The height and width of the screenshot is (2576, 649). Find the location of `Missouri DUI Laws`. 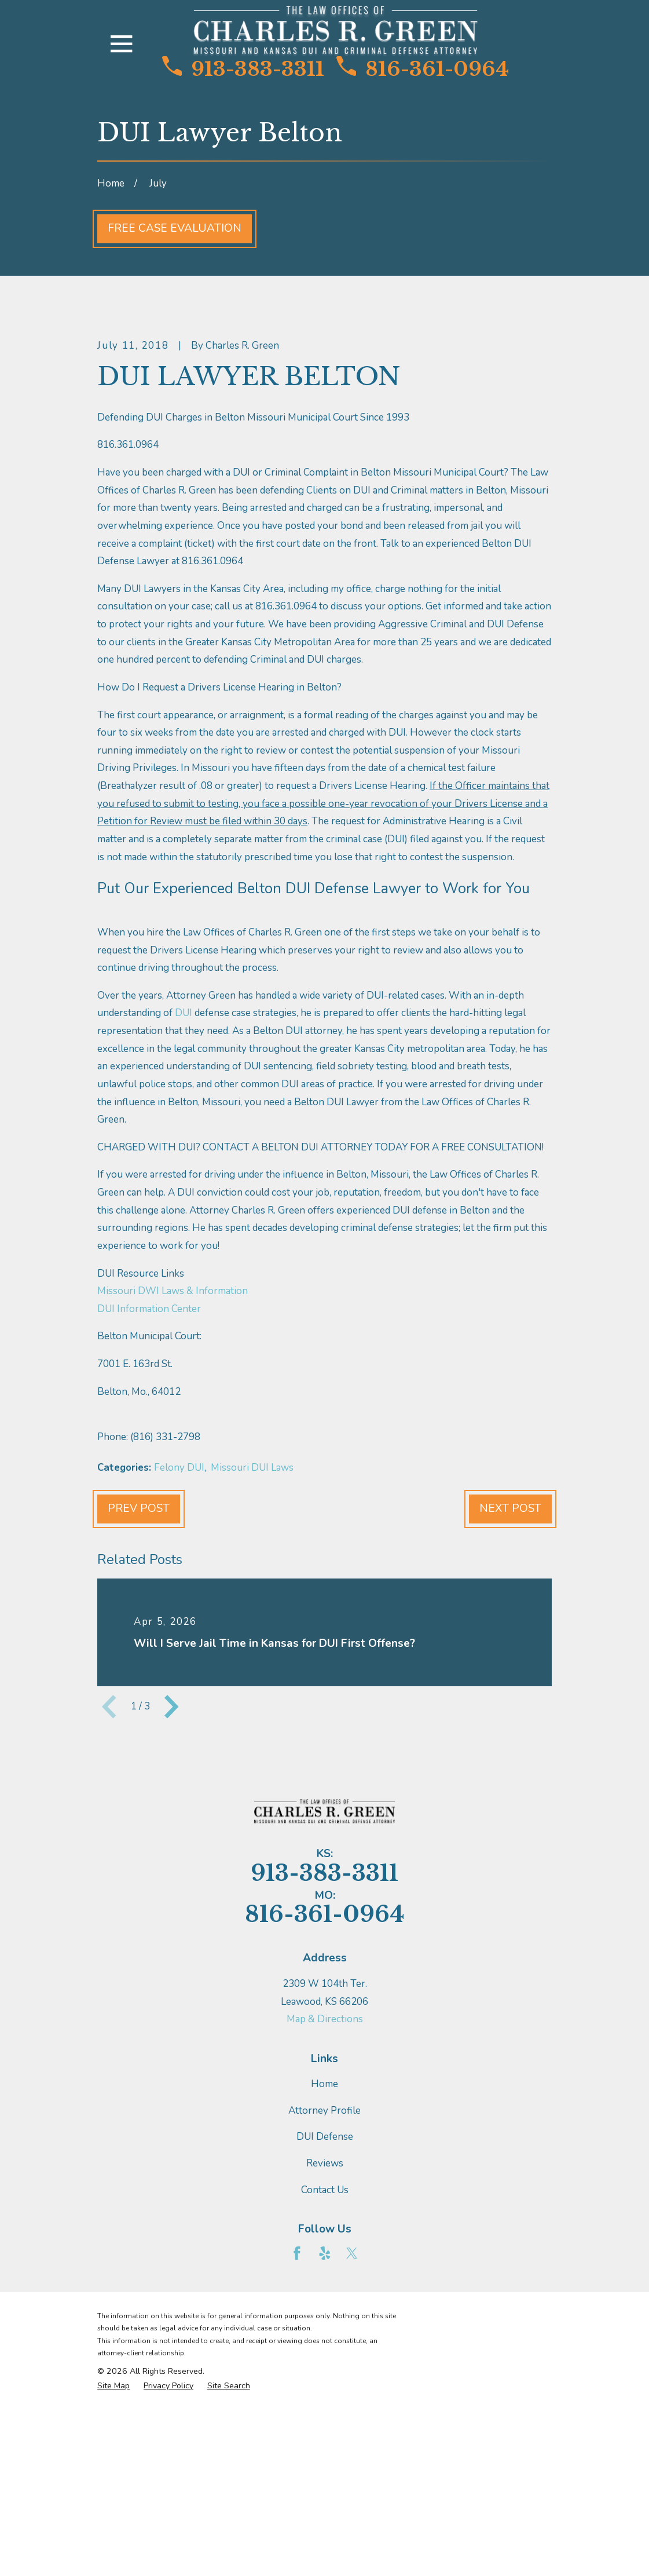

Missouri DUI Laws is located at coordinates (252, 1664).